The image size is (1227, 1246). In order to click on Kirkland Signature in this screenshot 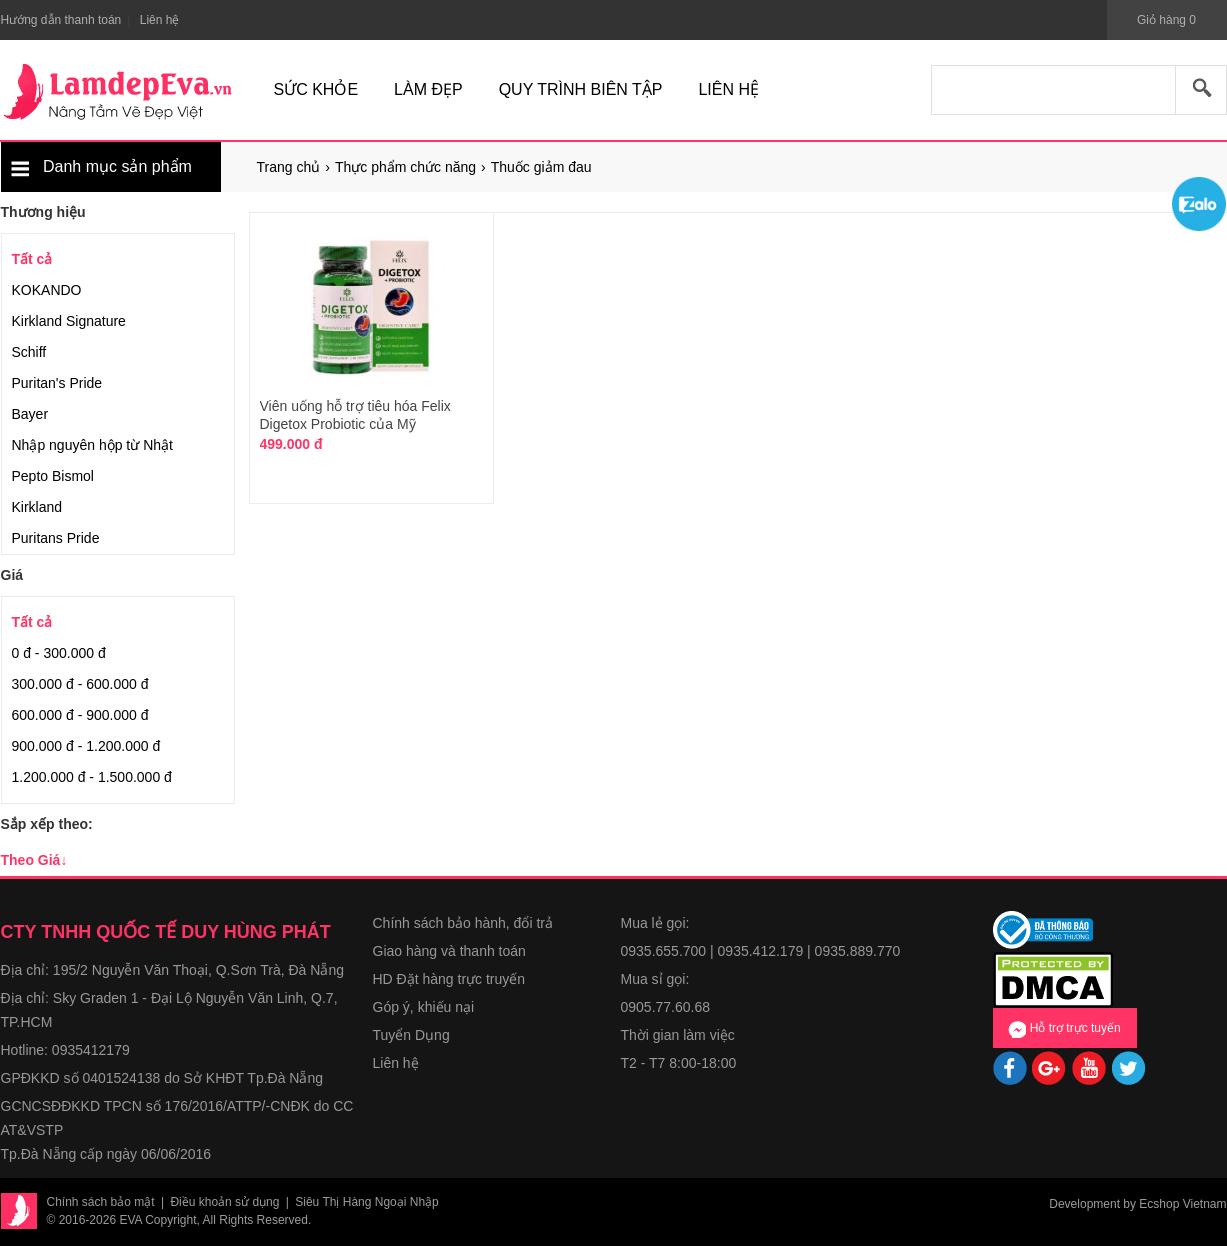, I will do `click(69, 321)`.